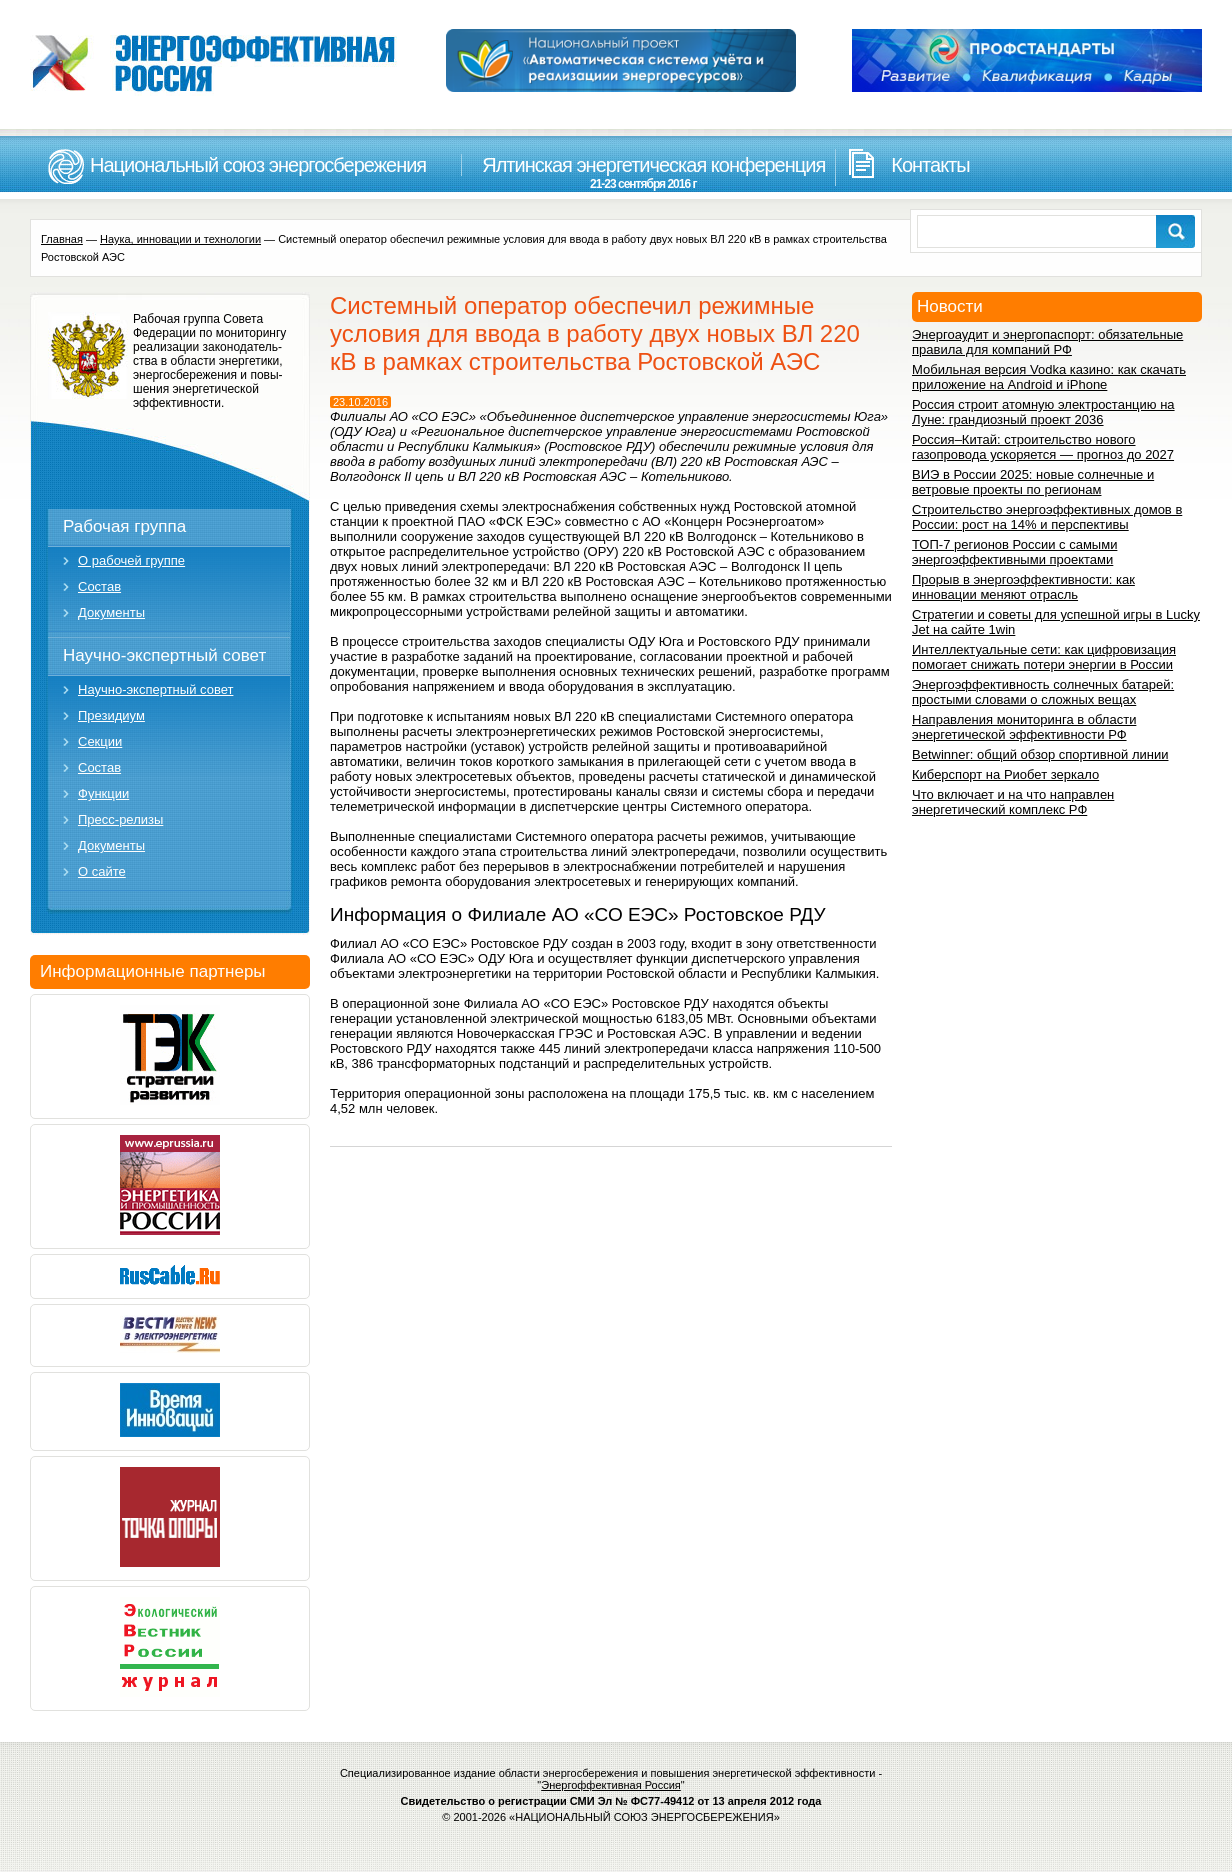 This screenshot has width=1232, height=1872. Describe the element at coordinates (102, 871) in the screenshot. I see `О сайте` at that location.